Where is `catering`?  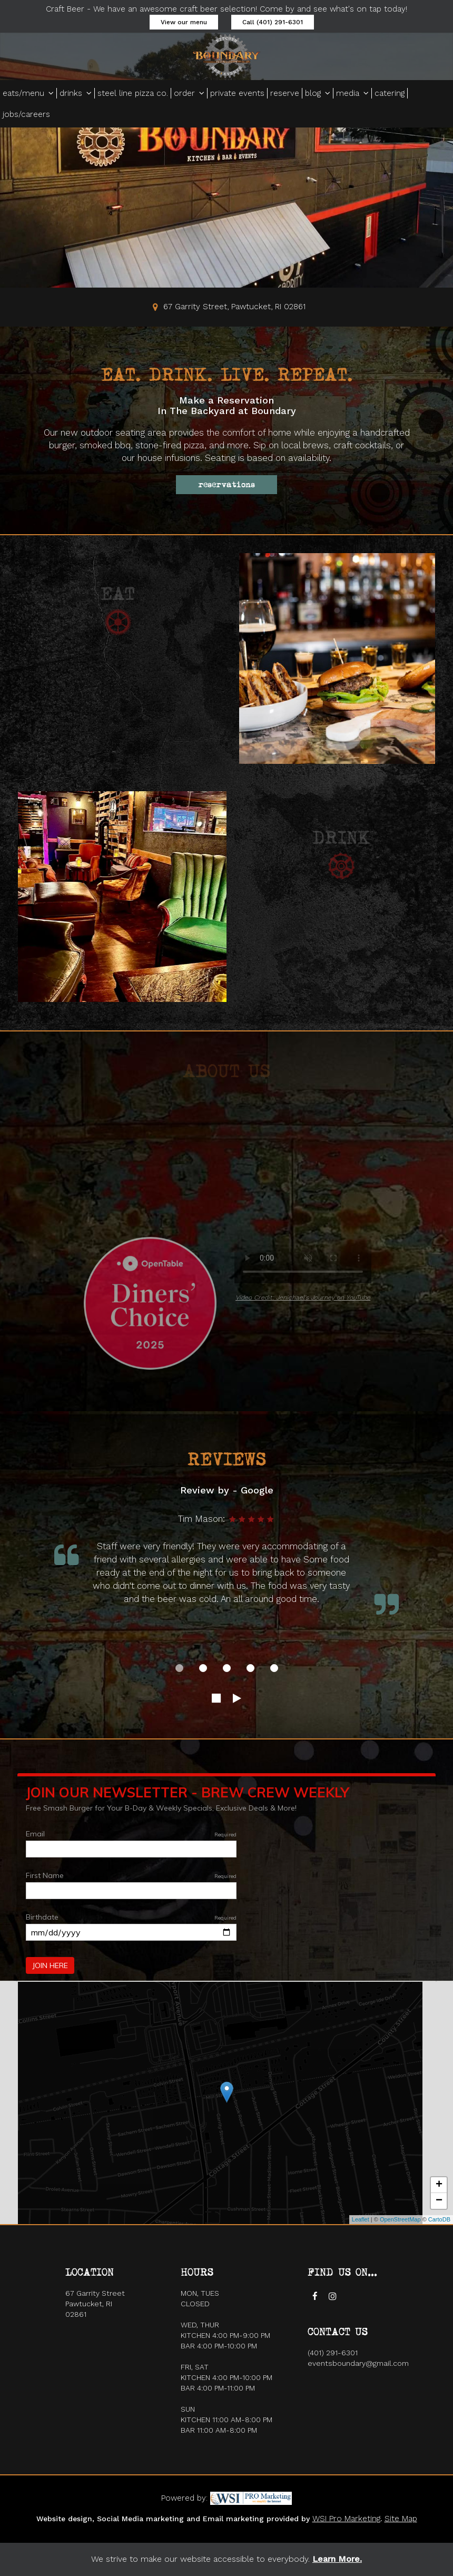 catering is located at coordinates (390, 93).